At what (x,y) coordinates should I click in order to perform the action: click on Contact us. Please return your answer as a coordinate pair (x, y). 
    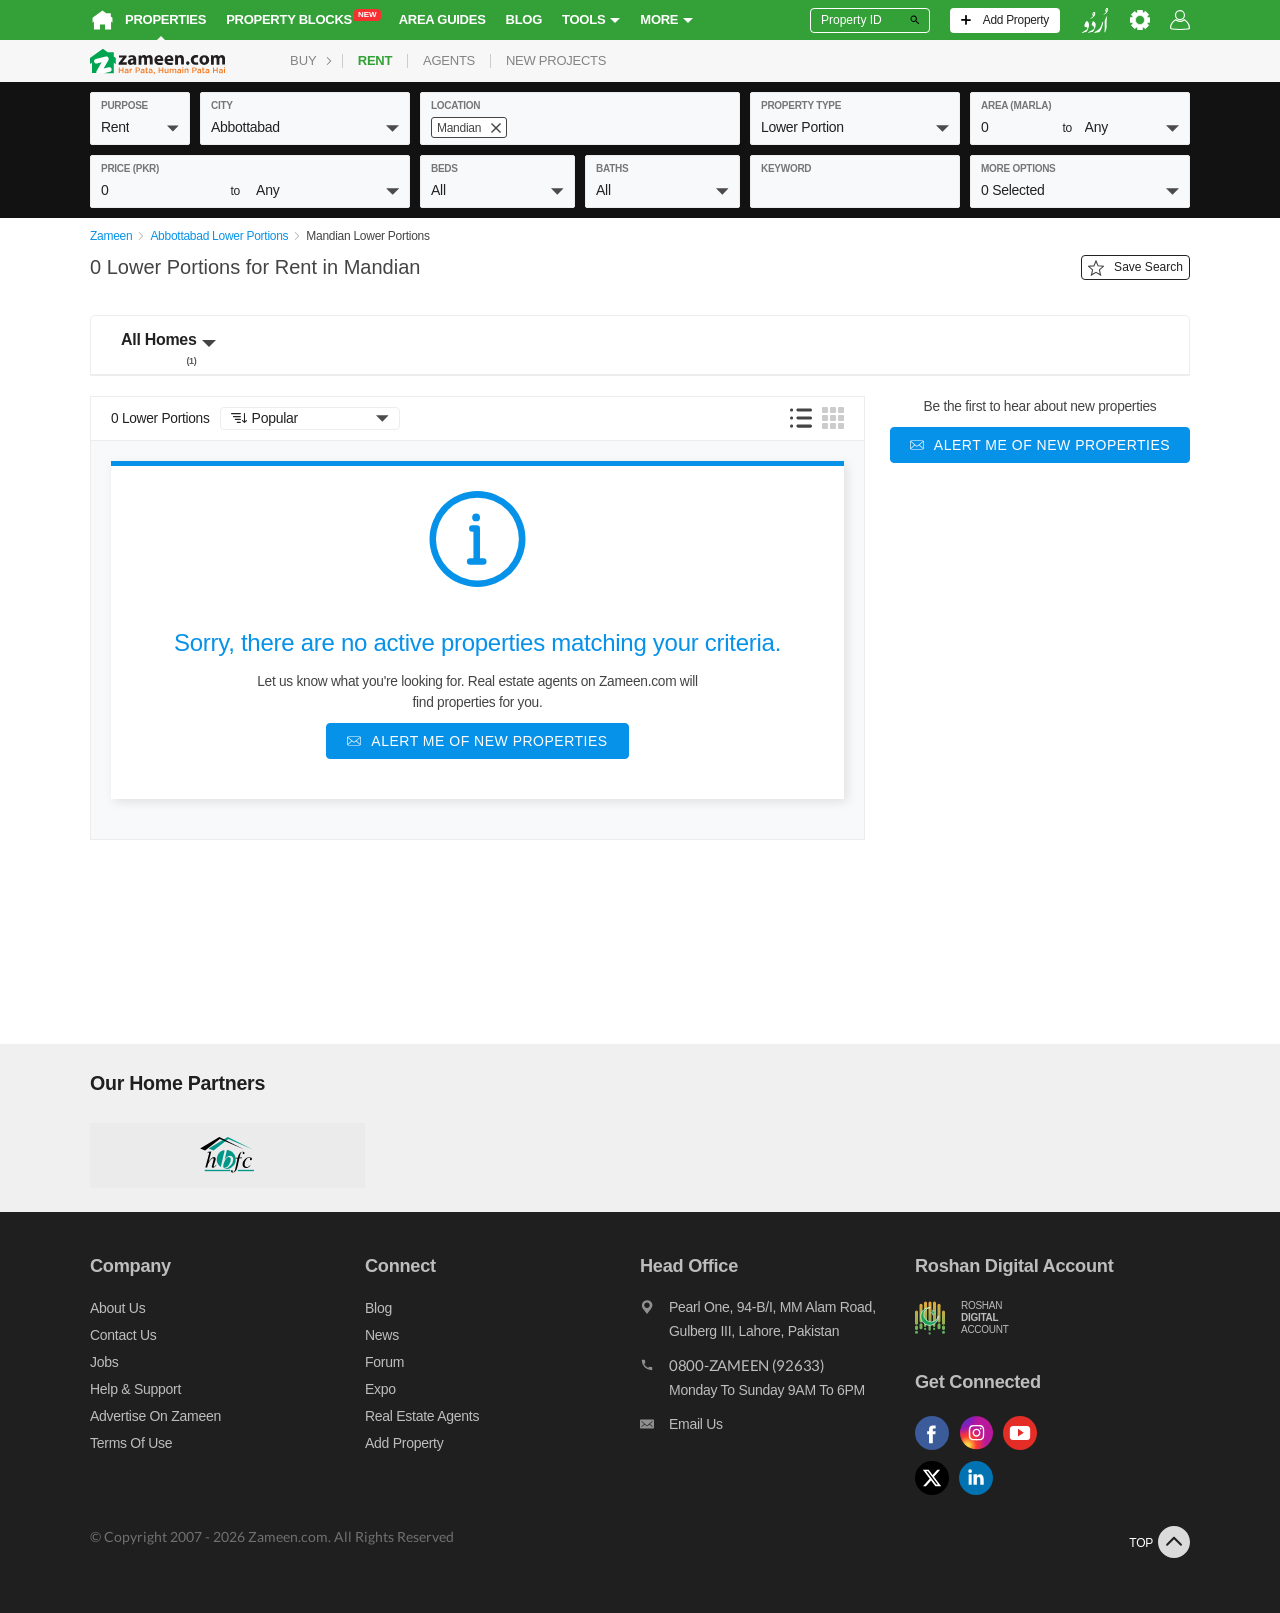
    Looking at the image, I should click on (123, 1335).